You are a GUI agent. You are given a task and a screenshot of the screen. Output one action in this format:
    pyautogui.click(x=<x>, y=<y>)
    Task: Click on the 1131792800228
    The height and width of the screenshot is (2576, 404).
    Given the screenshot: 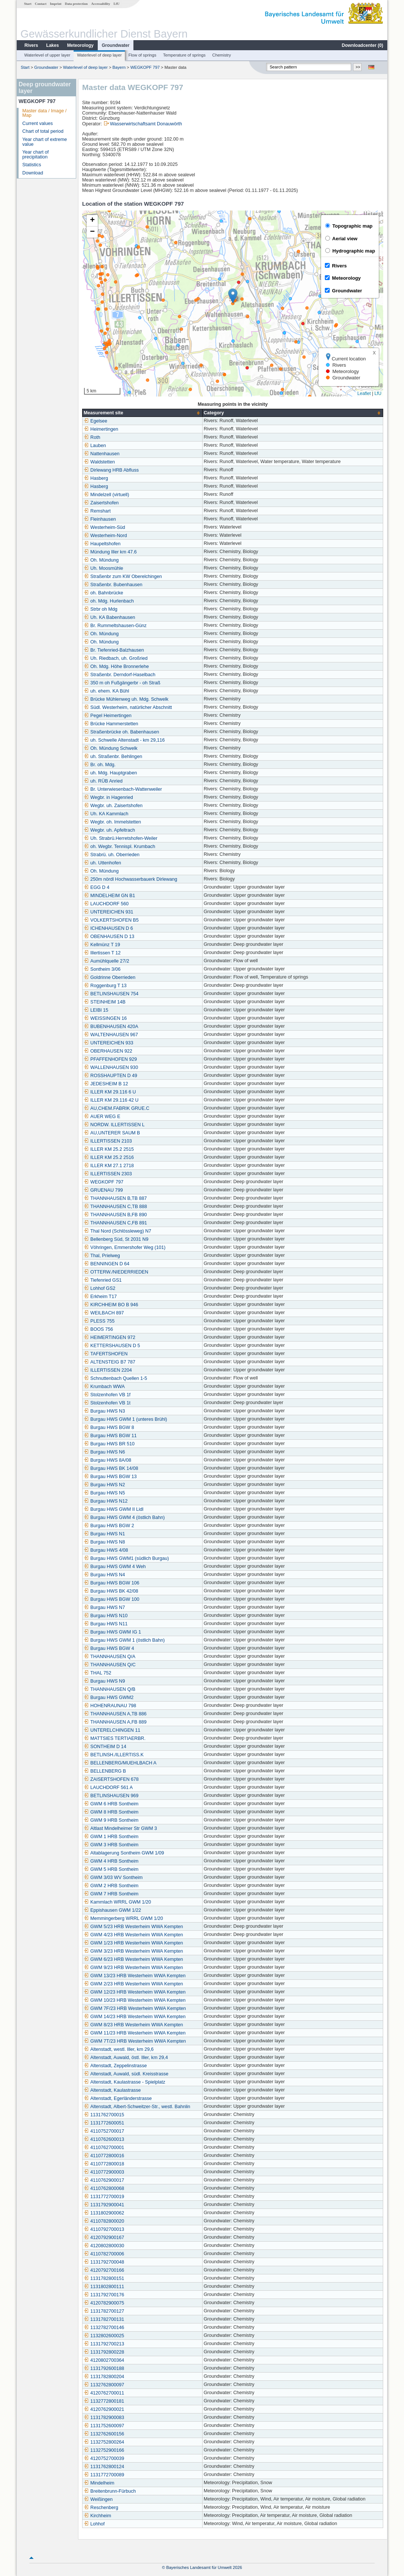 What is the action you would take?
    pyautogui.click(x=104, y=2352)
    